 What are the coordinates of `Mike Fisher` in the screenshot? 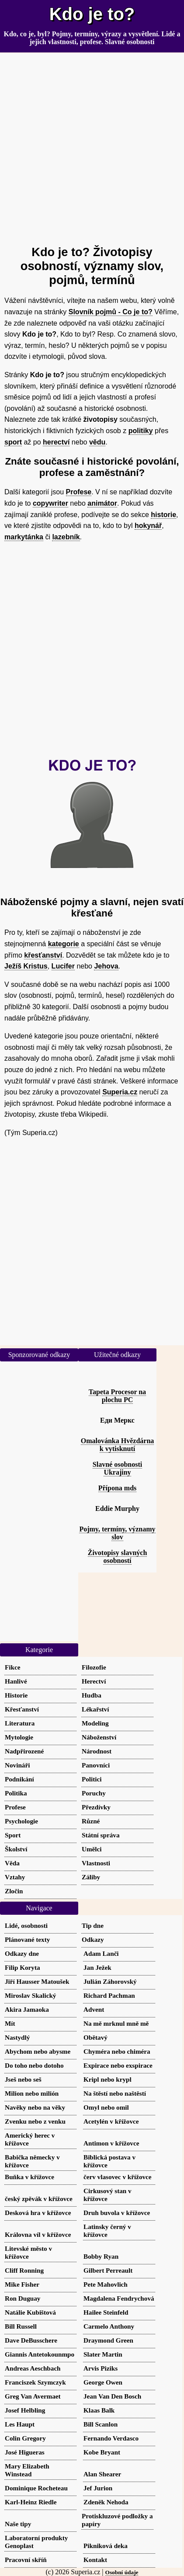 It's located at (22, 2284).